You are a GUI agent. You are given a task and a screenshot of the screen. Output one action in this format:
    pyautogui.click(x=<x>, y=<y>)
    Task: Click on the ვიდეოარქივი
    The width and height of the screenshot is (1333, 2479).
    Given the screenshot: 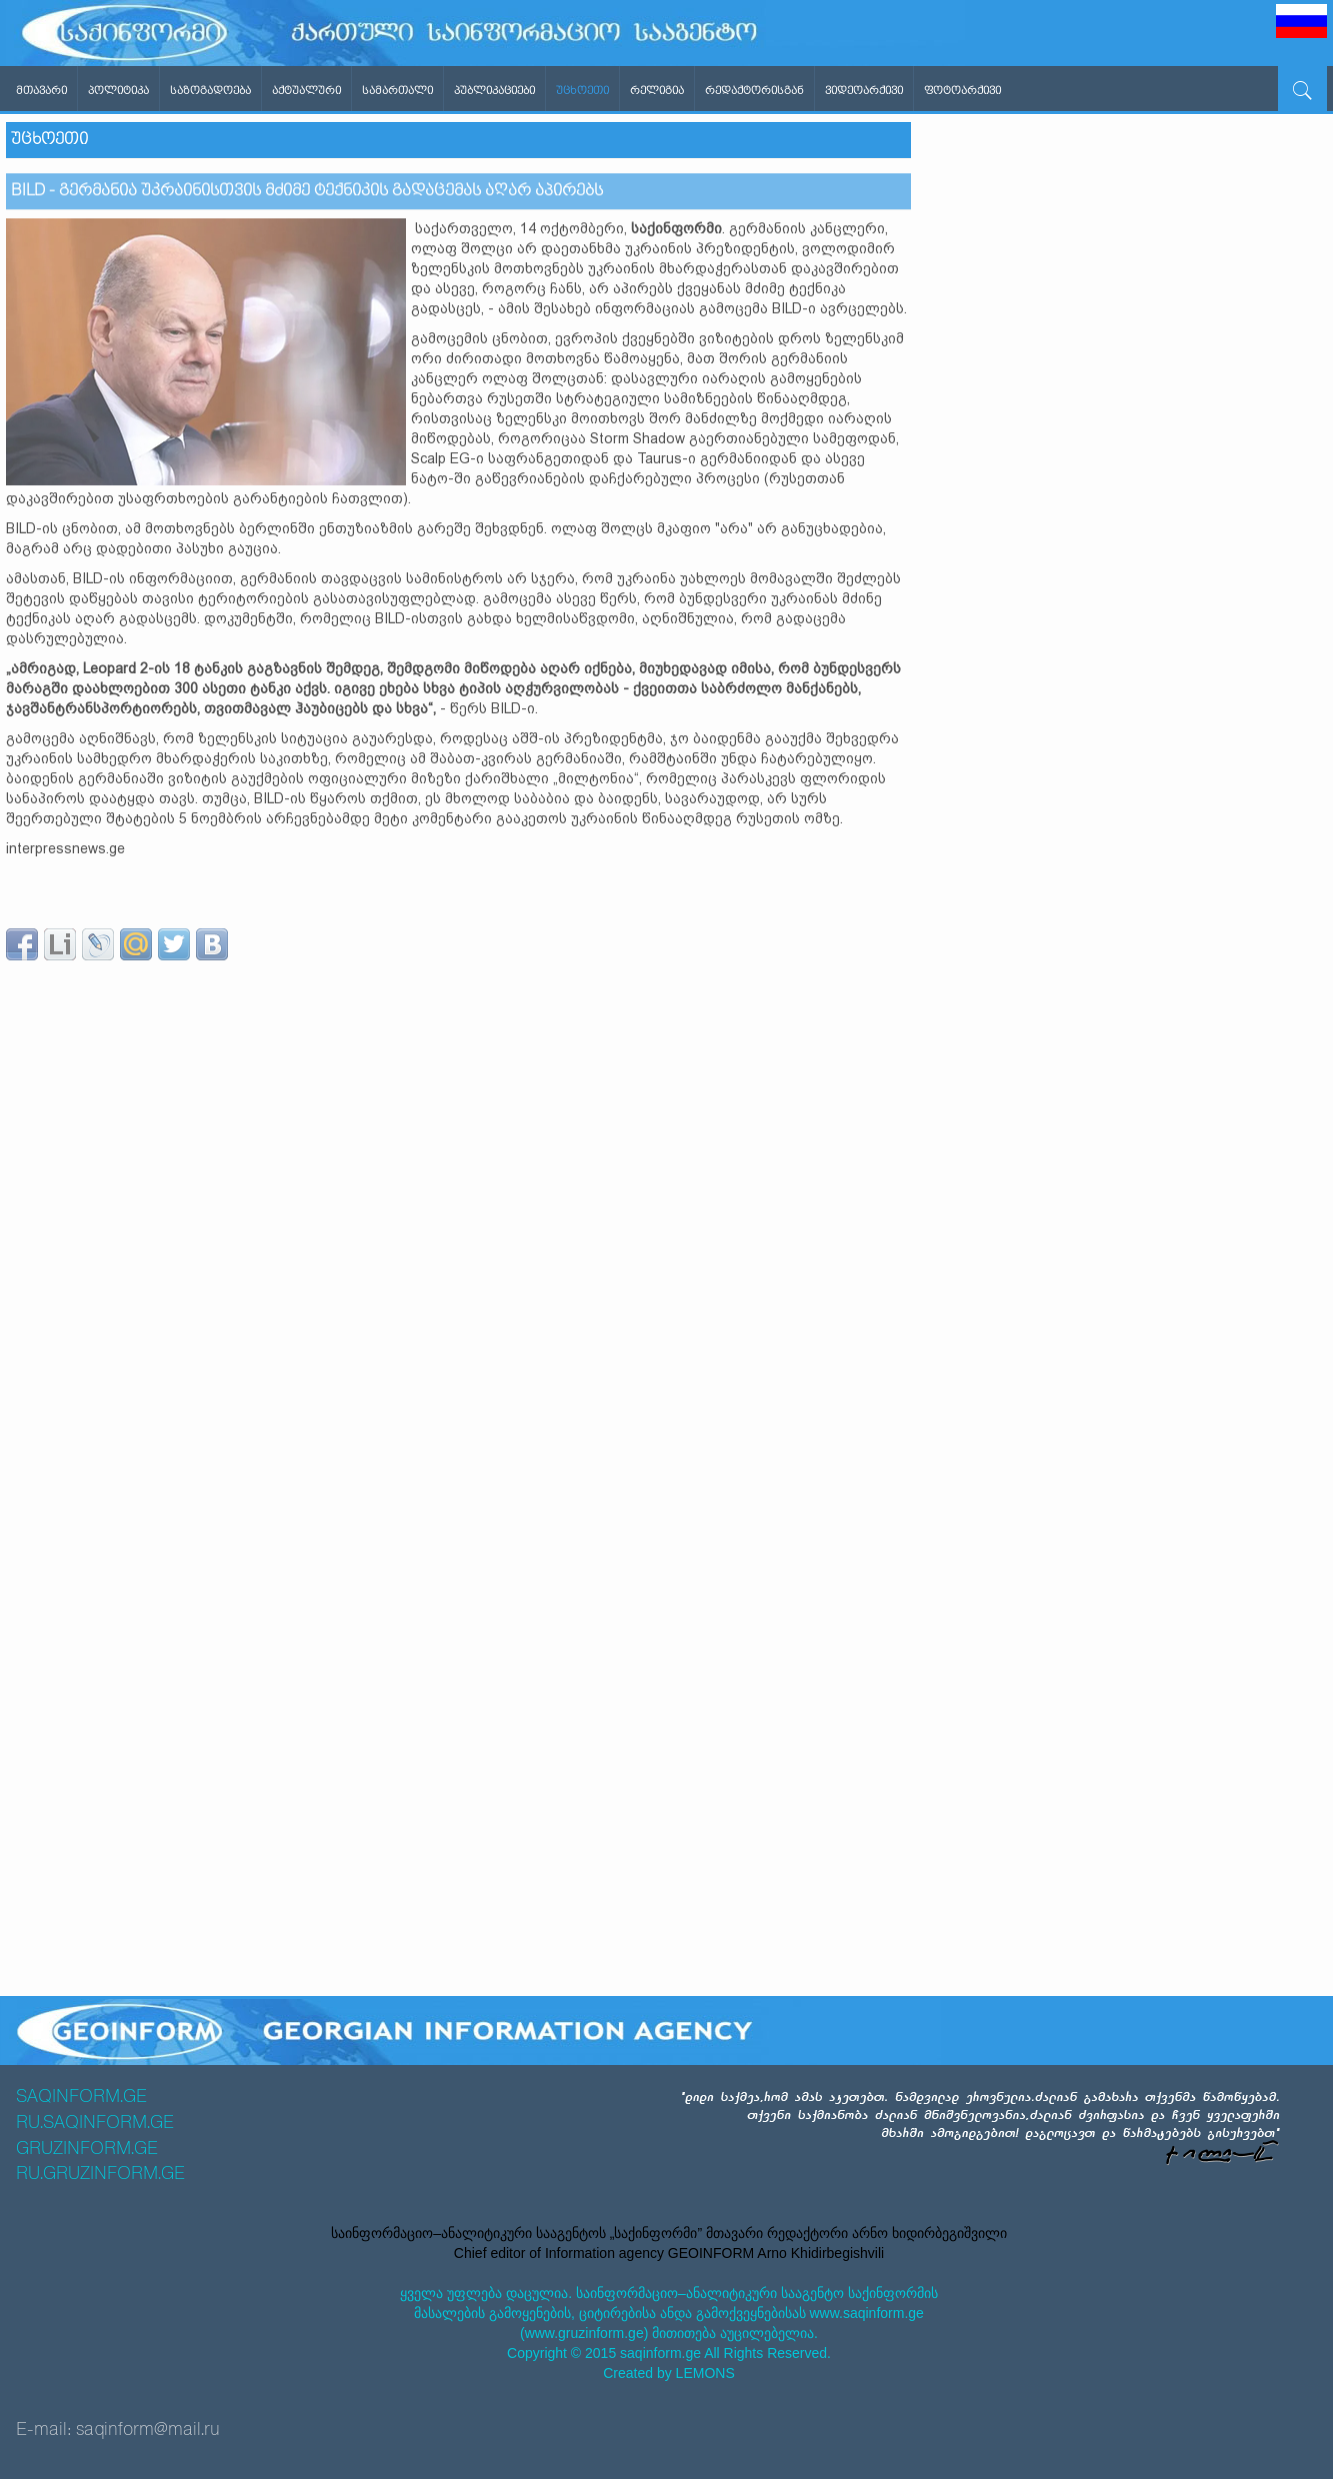 What is the action you would take?
    pyautogui.click(x=864, y=91)
    